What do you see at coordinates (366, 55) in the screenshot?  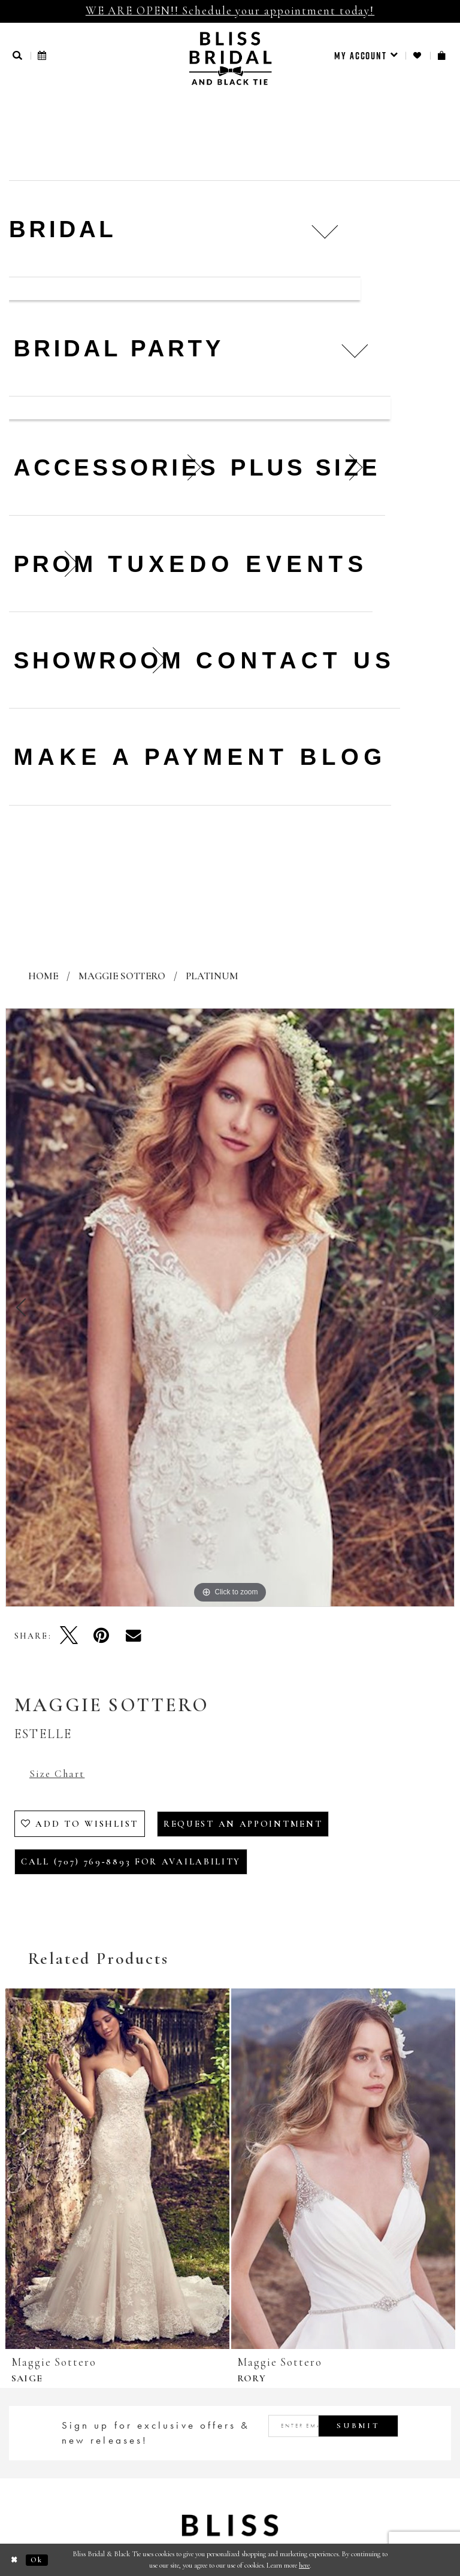 I see `[menuitem]` at bounding box center [366, 55].